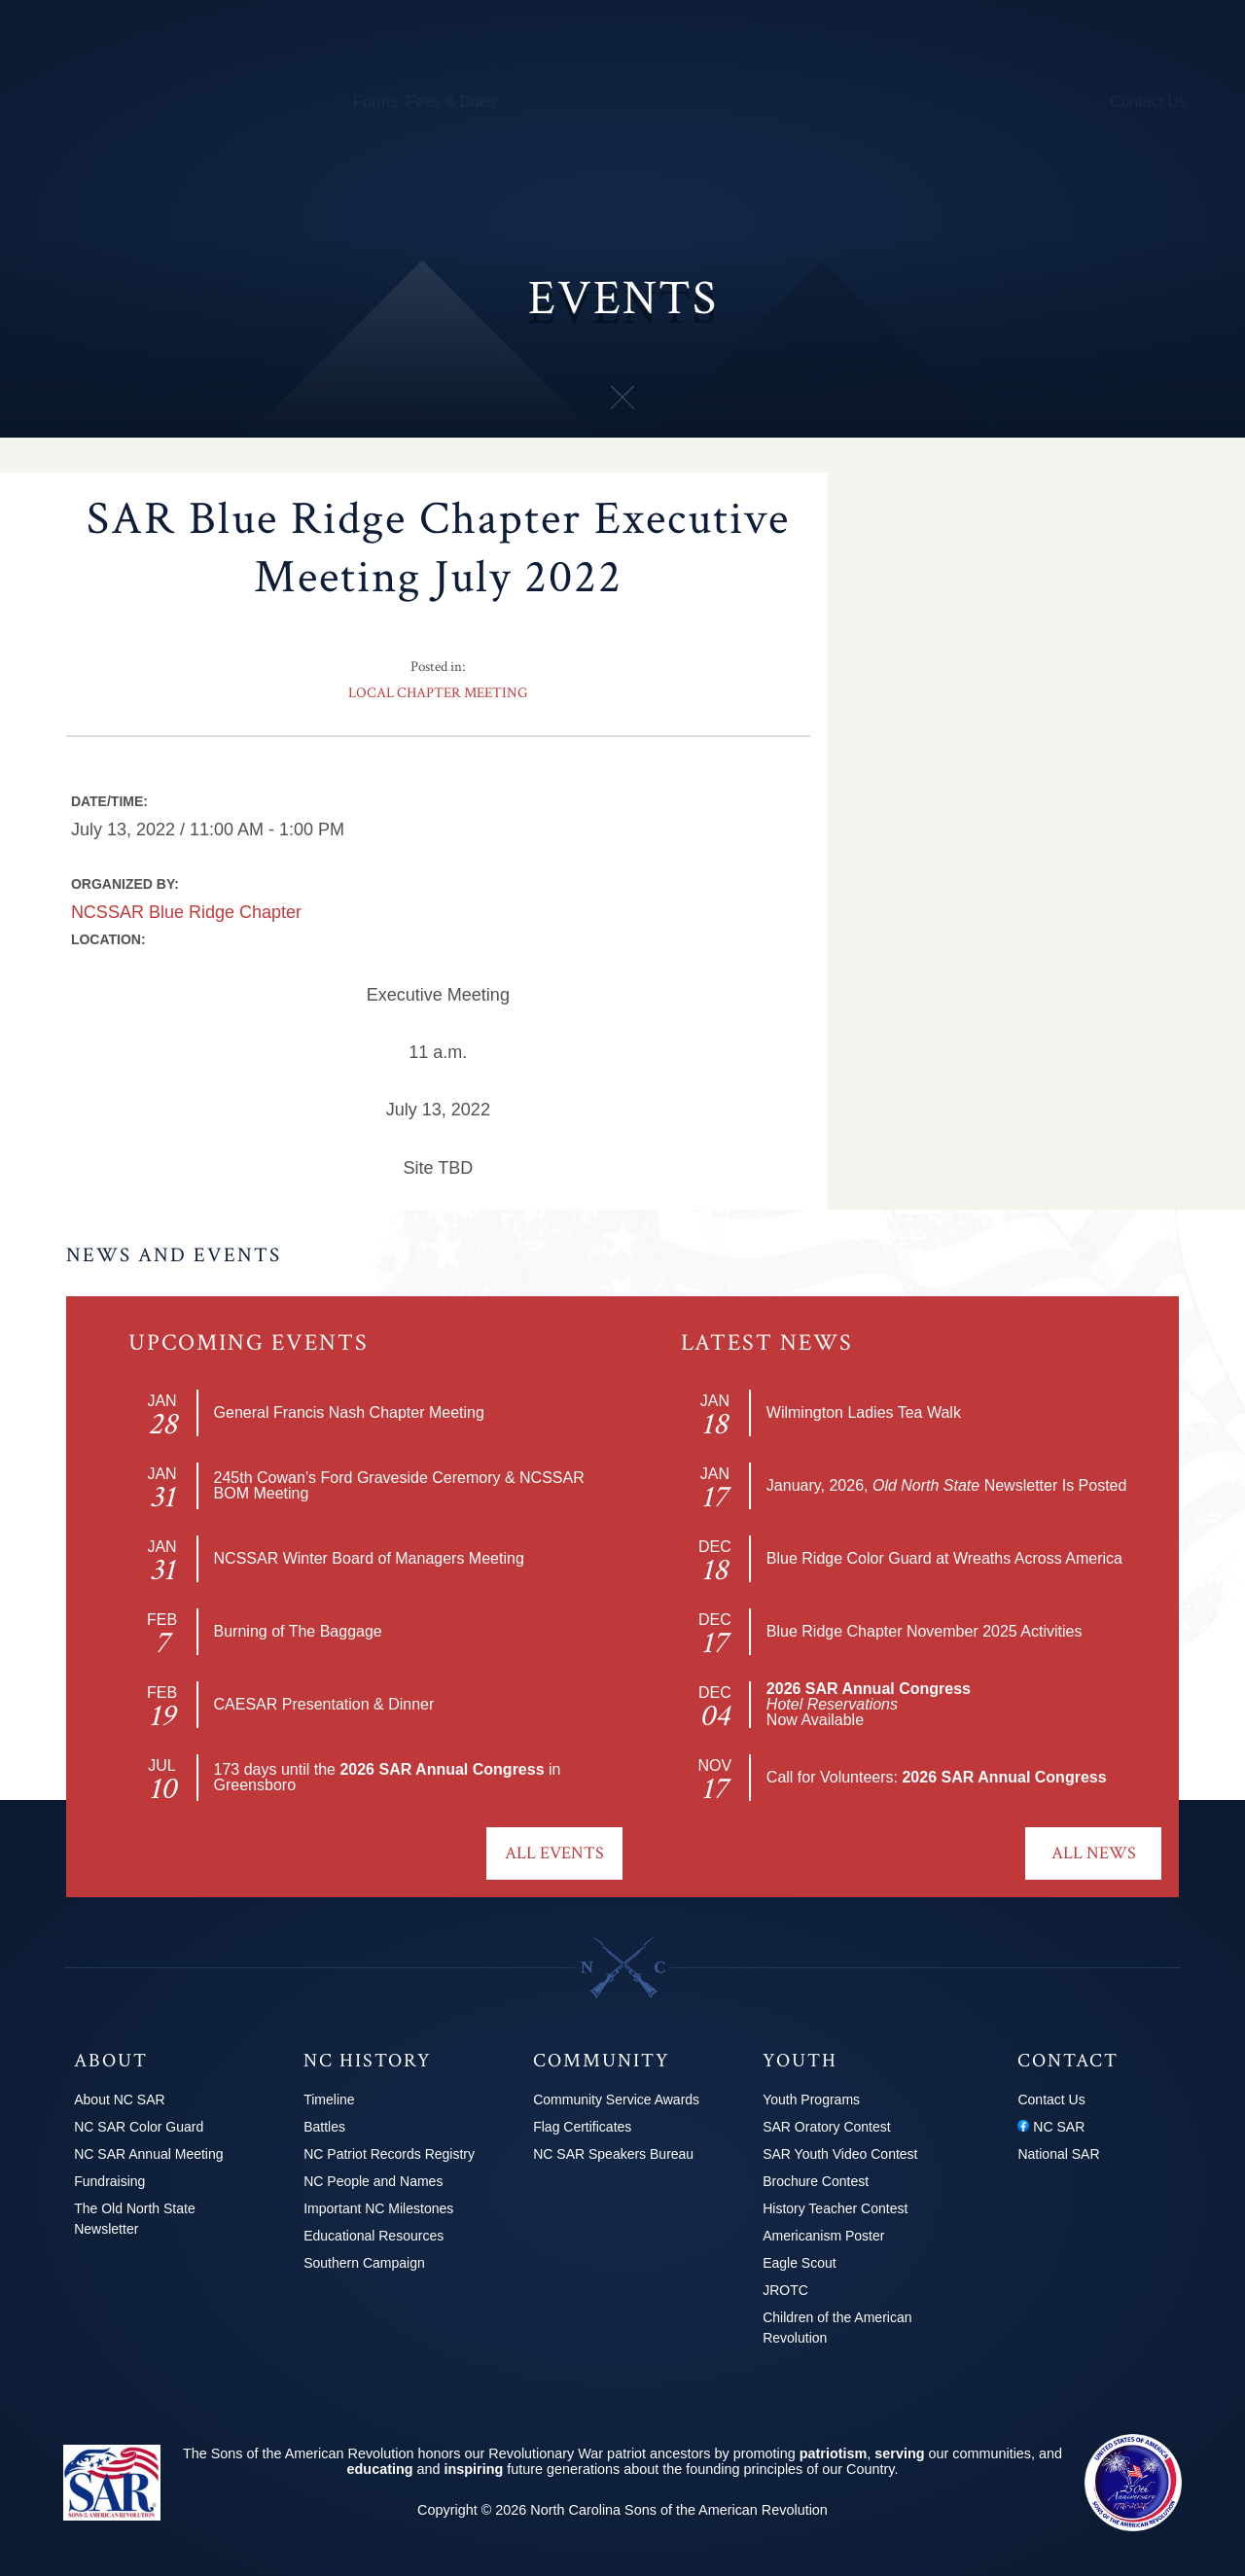 The height and width of the screenshot is (2576, 1245). What do you see at coordinates (138, 2127) in the screenshot?
I see `NC SAR Color Guard` at bounding box center [138, 2127].